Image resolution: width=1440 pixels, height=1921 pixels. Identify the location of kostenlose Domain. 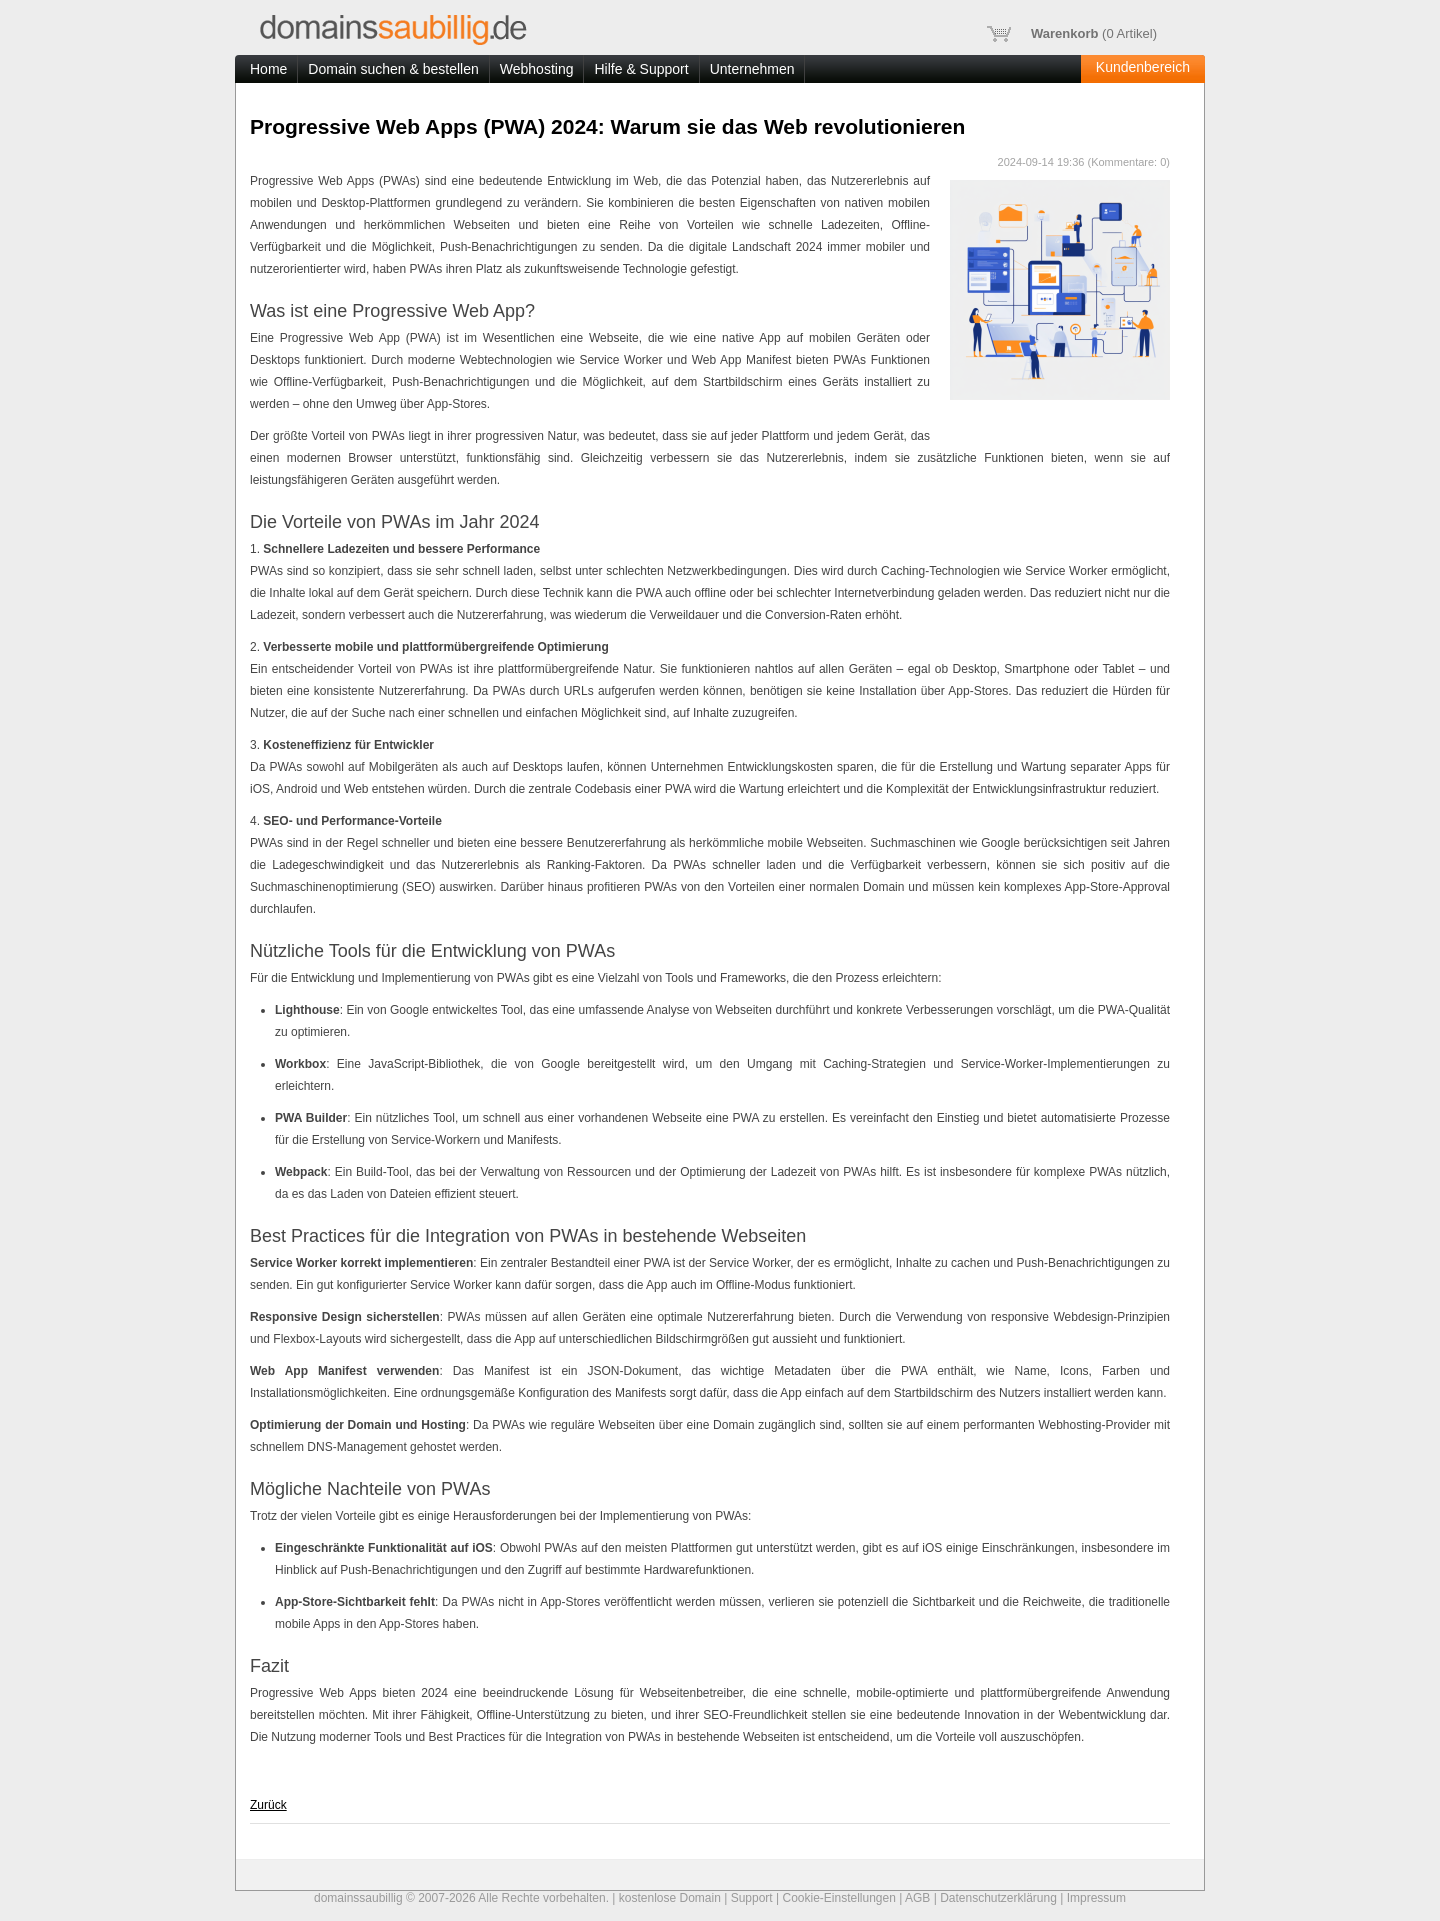
(670, 1898).